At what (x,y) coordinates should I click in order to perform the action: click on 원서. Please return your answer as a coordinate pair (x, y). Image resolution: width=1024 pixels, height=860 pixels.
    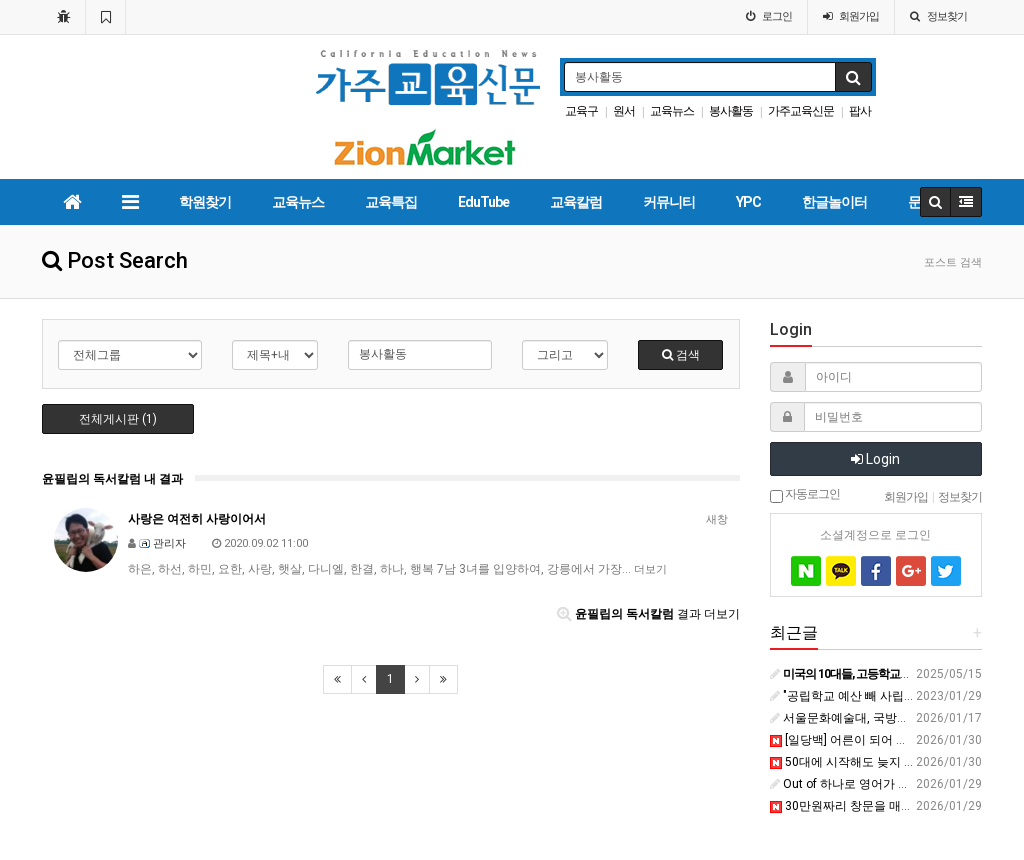
    Looking at the image, I should click on (624, 111).